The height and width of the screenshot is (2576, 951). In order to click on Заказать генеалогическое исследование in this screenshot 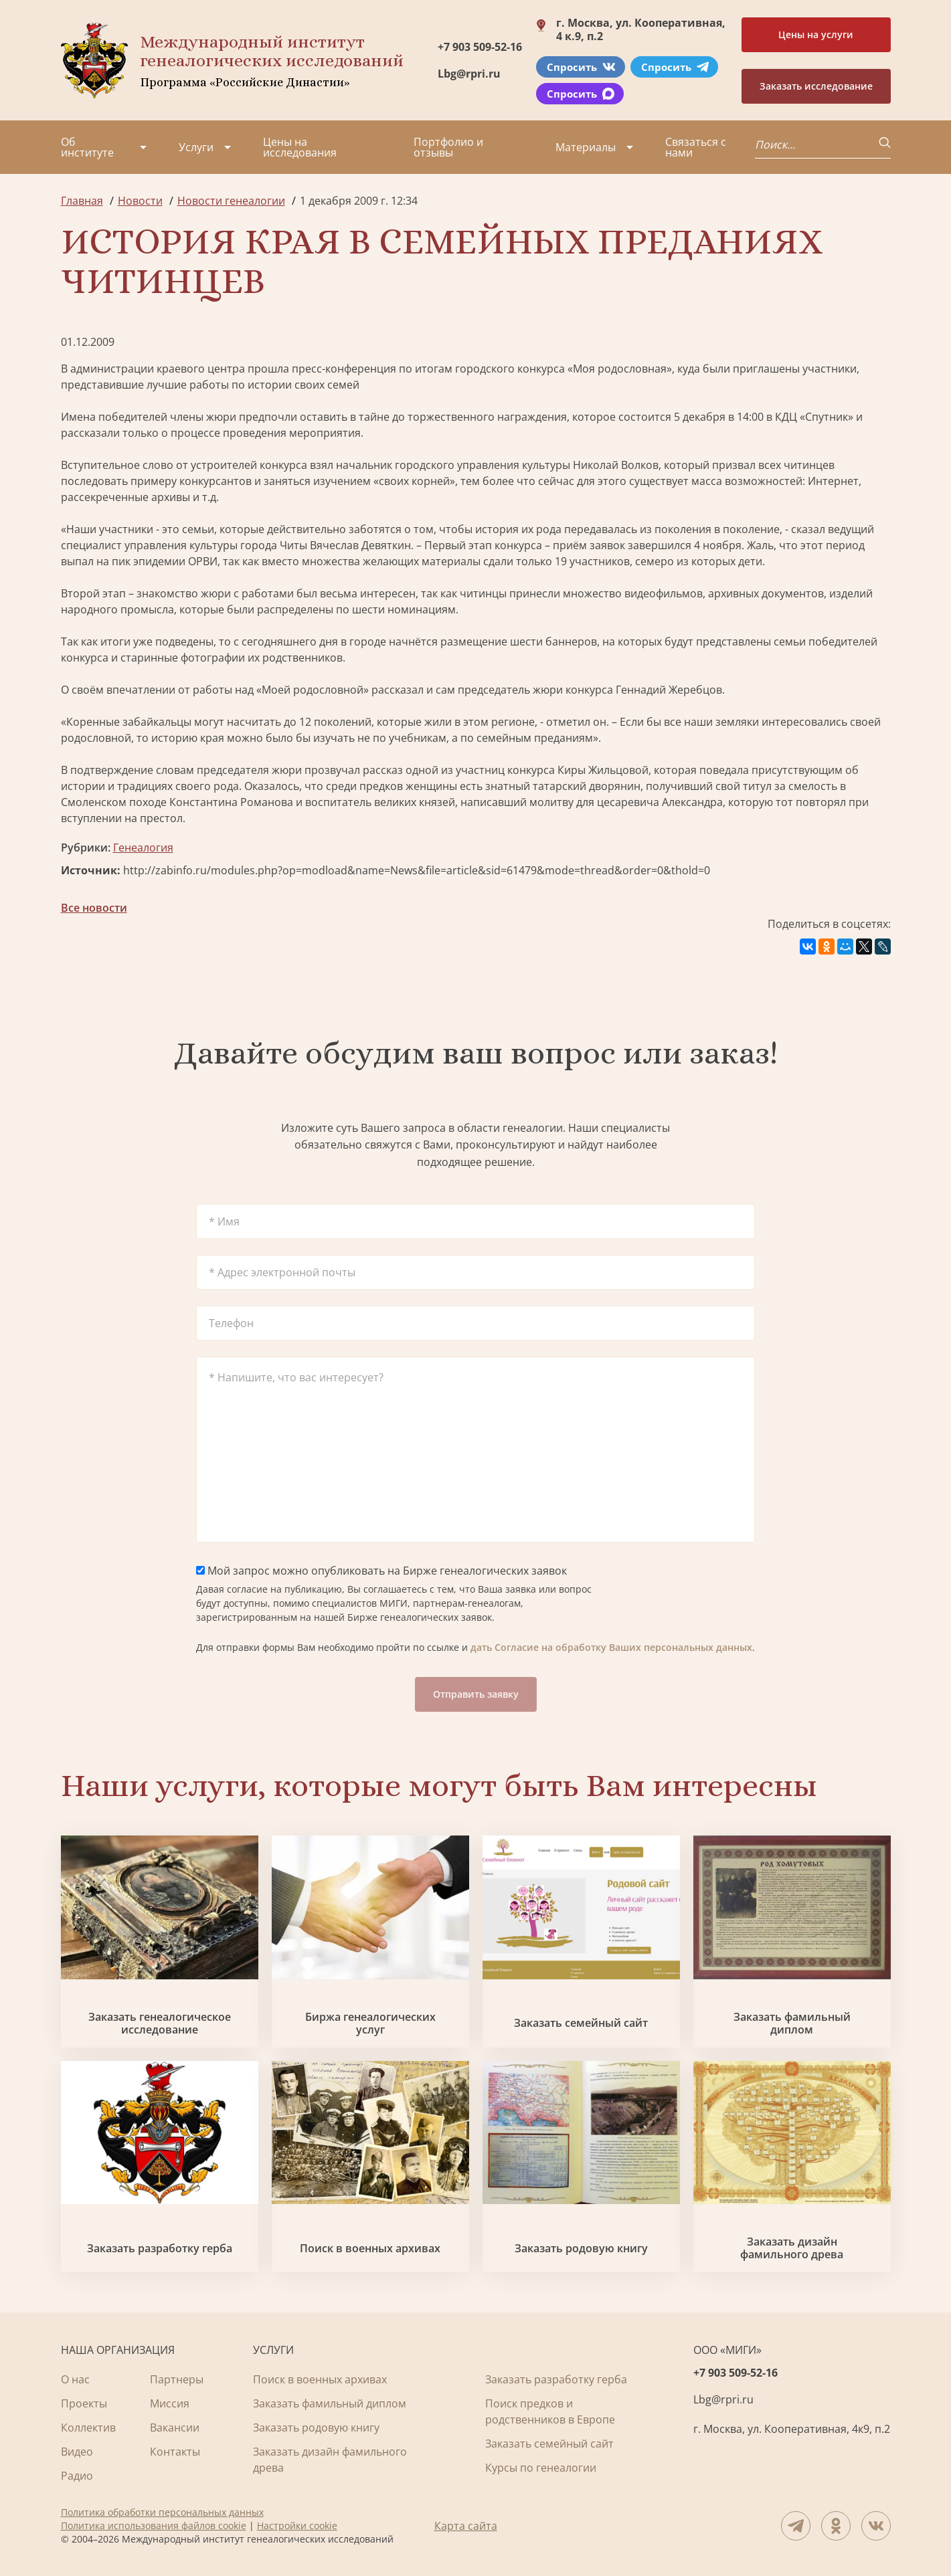, I will do `click(159, 2023)`.